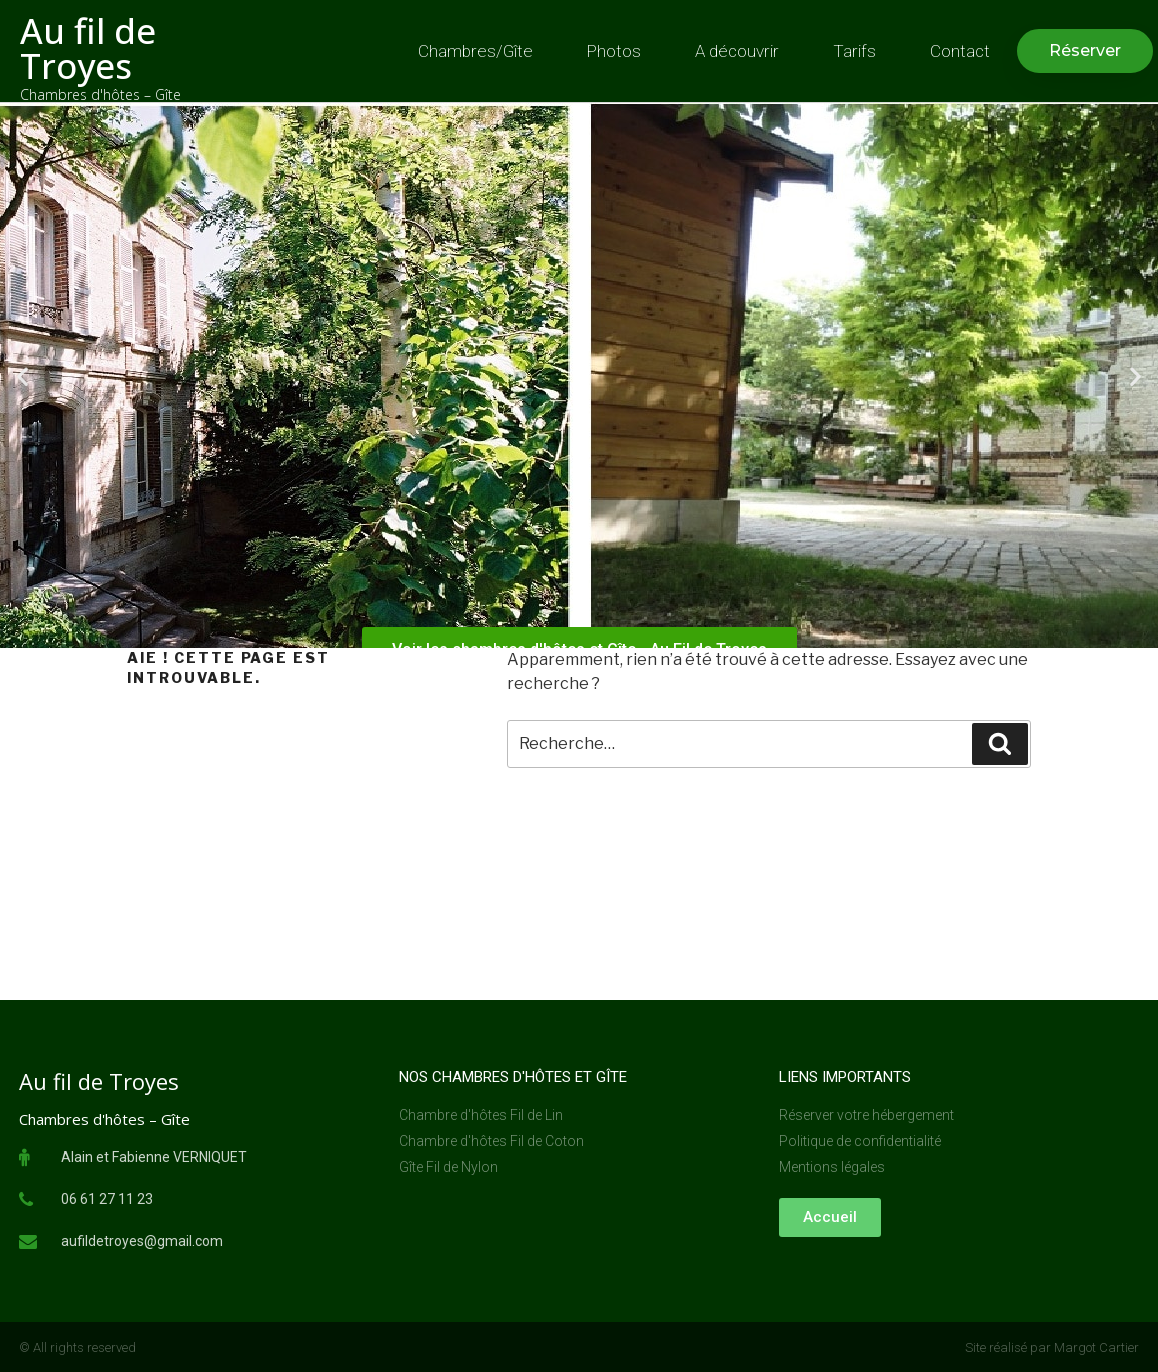 The image size is (1158, 1372). What do you see at coordinates (475, 51) in the screenshot?
I see `Chambres/Gîte` at bounding box center [475, 51].